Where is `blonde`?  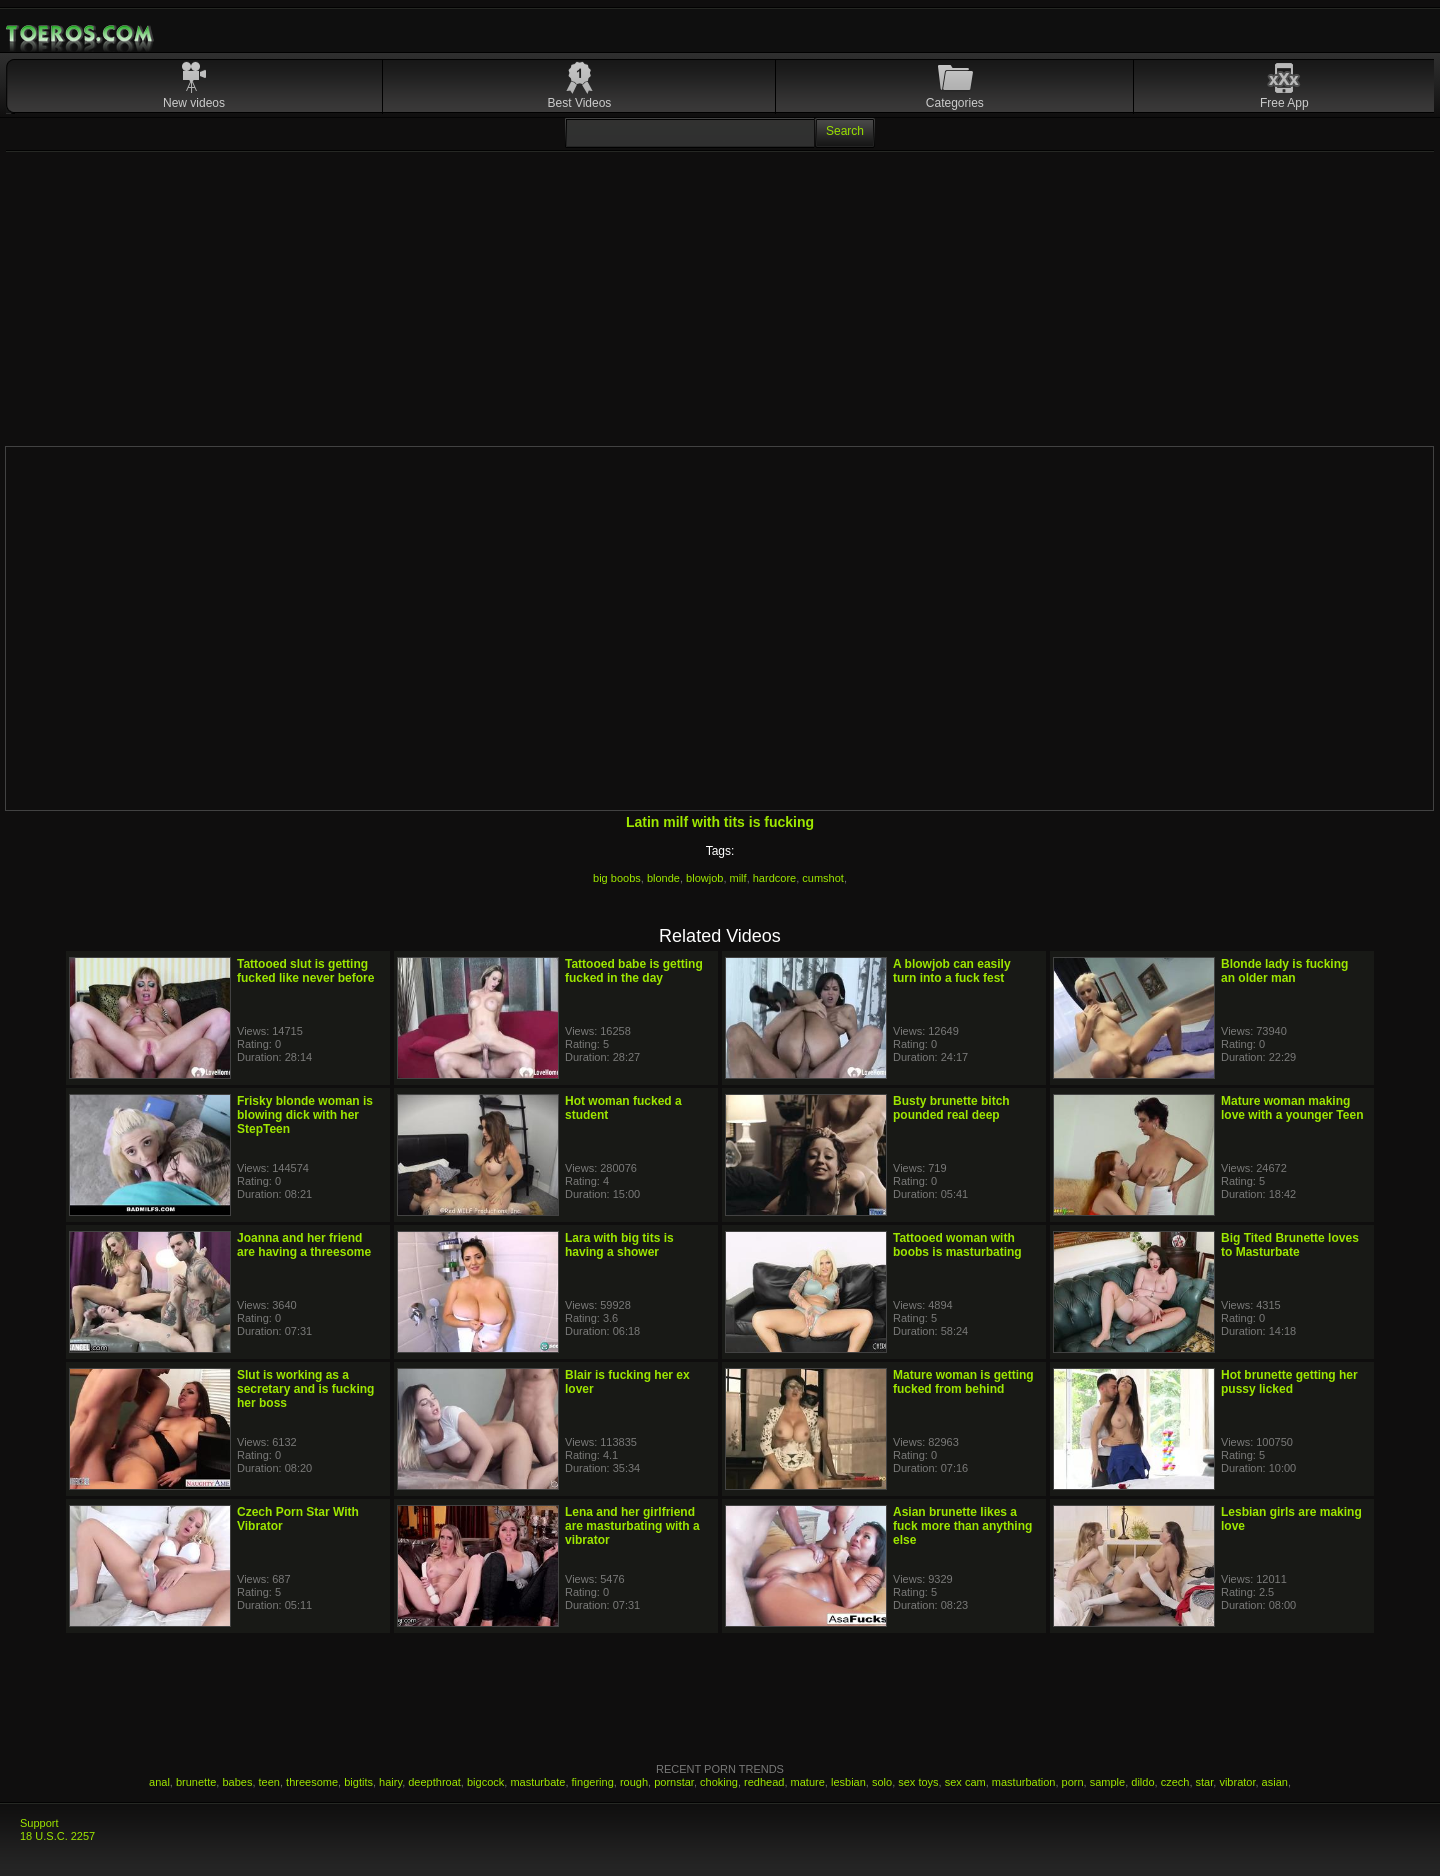
blonde is located at coordinates (663, 878).